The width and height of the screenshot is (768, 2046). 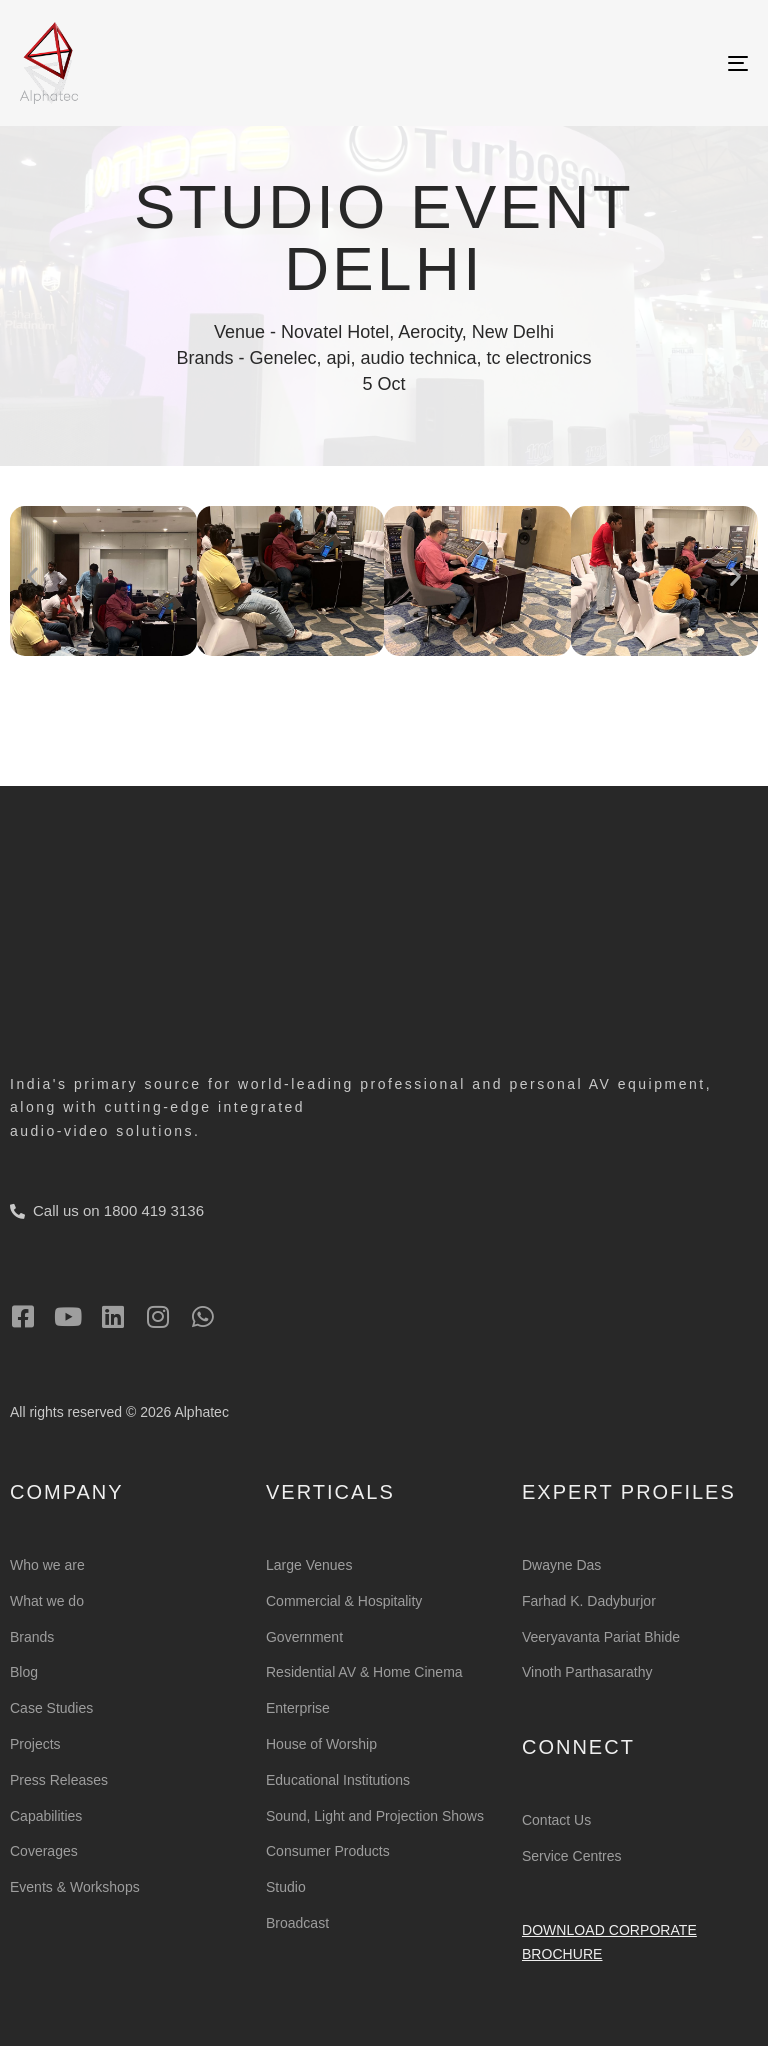 What do you see at coordinates (32, 1637) in the screenshot?
I see `Brands` at bounding box center [32, 1637].